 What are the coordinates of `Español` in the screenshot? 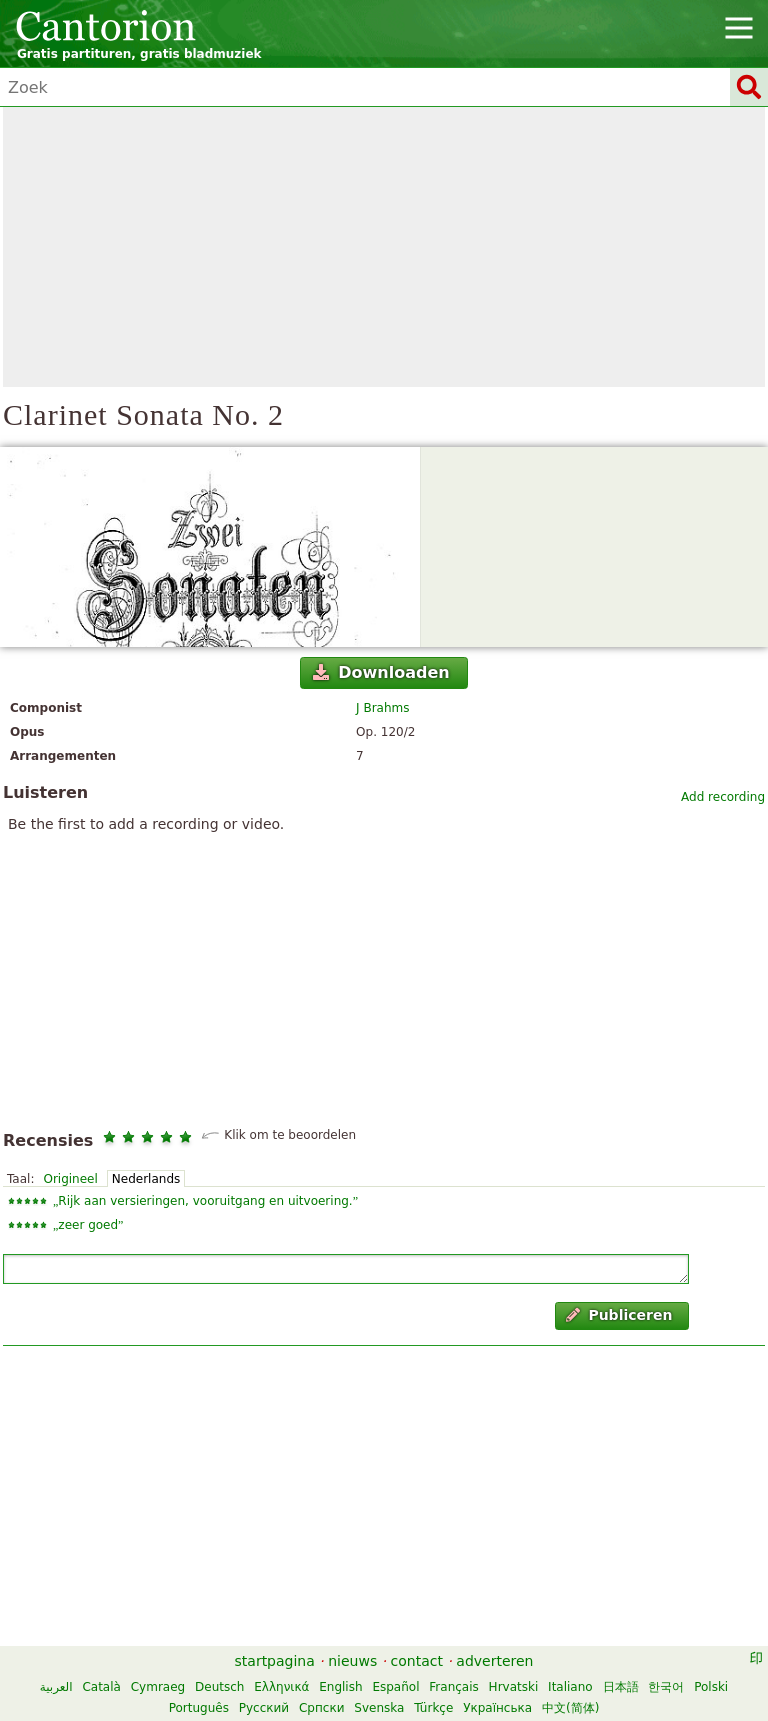 It's located at (395, 1687).